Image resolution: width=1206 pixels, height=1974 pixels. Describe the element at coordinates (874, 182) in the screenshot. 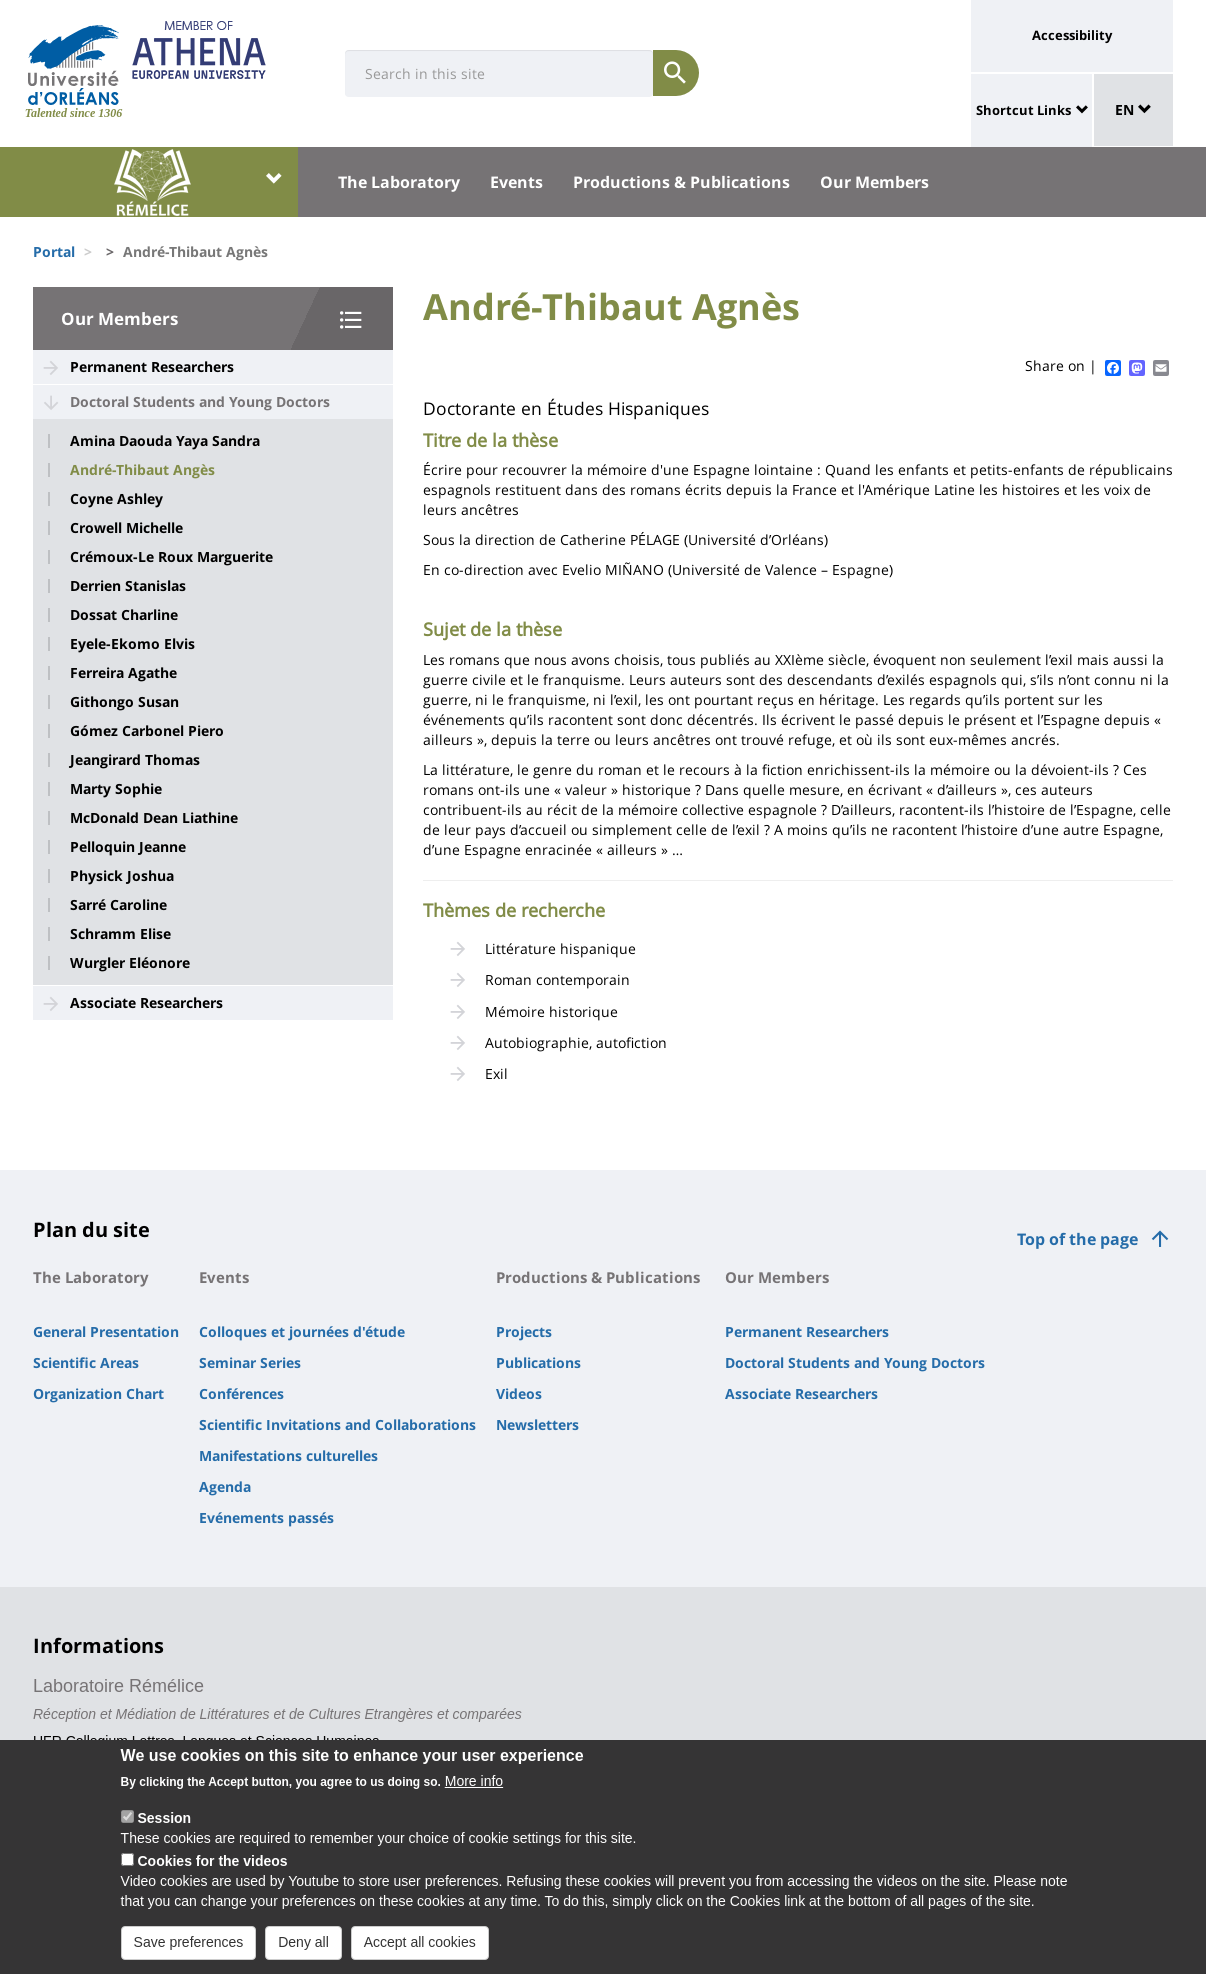

I see `Our Members` at that location.